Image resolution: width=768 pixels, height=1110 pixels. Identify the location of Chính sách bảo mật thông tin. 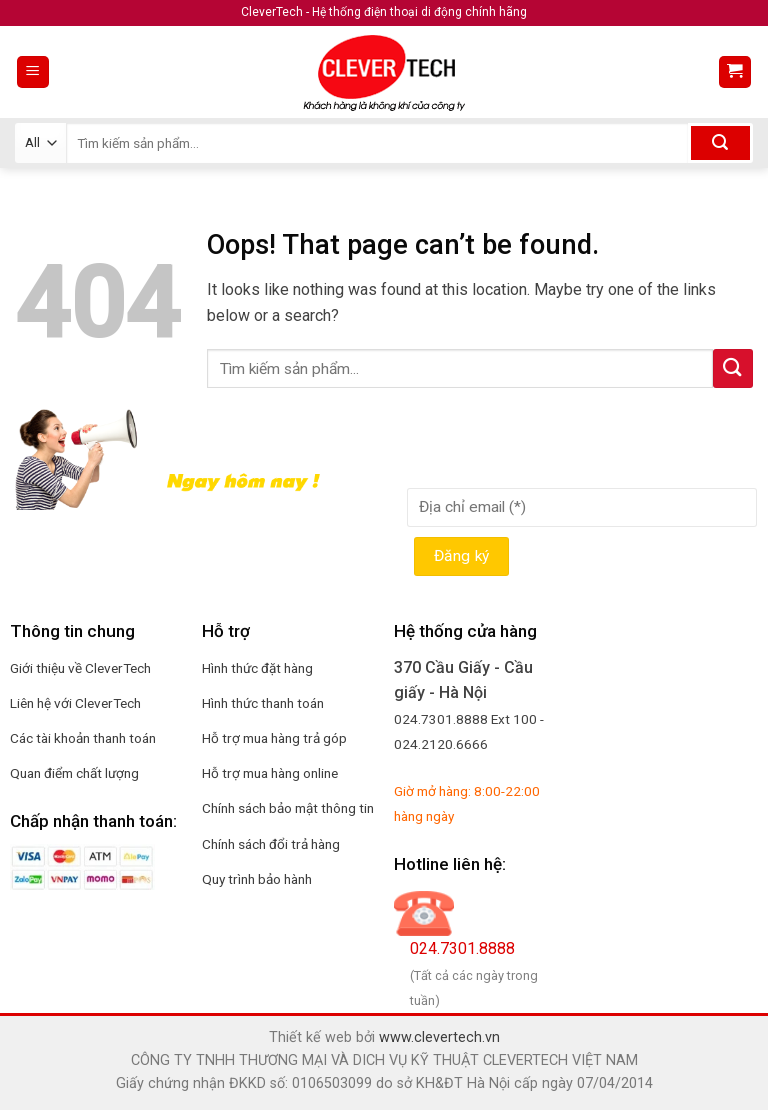
(288, 808).